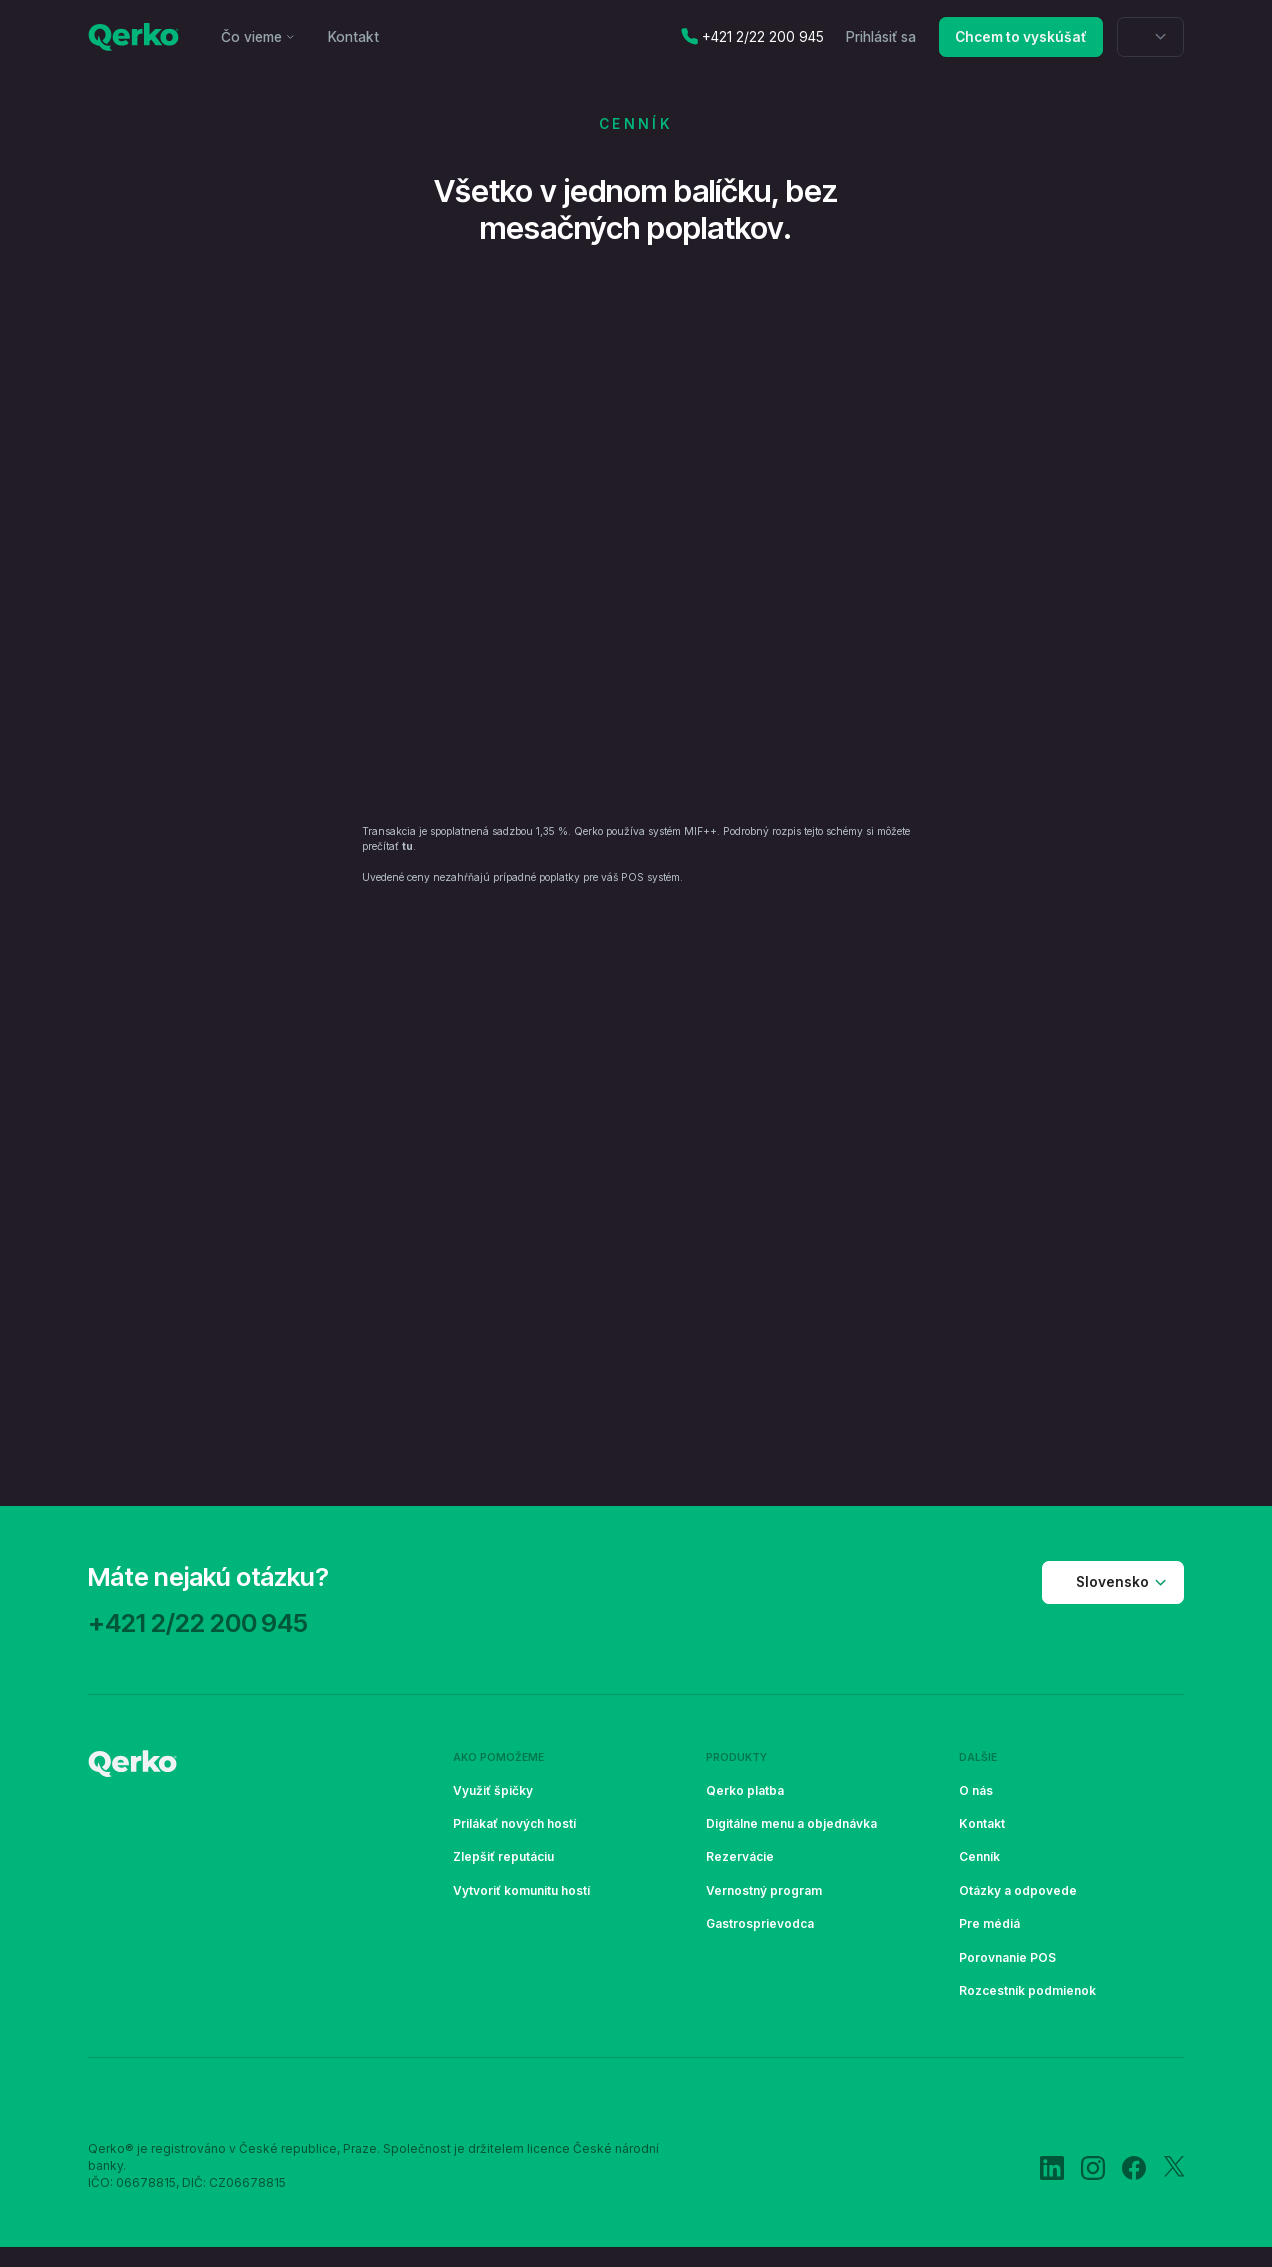 This screenshot has width=1272, height=2267. I want to click on Kontakt, so click(353, 37).